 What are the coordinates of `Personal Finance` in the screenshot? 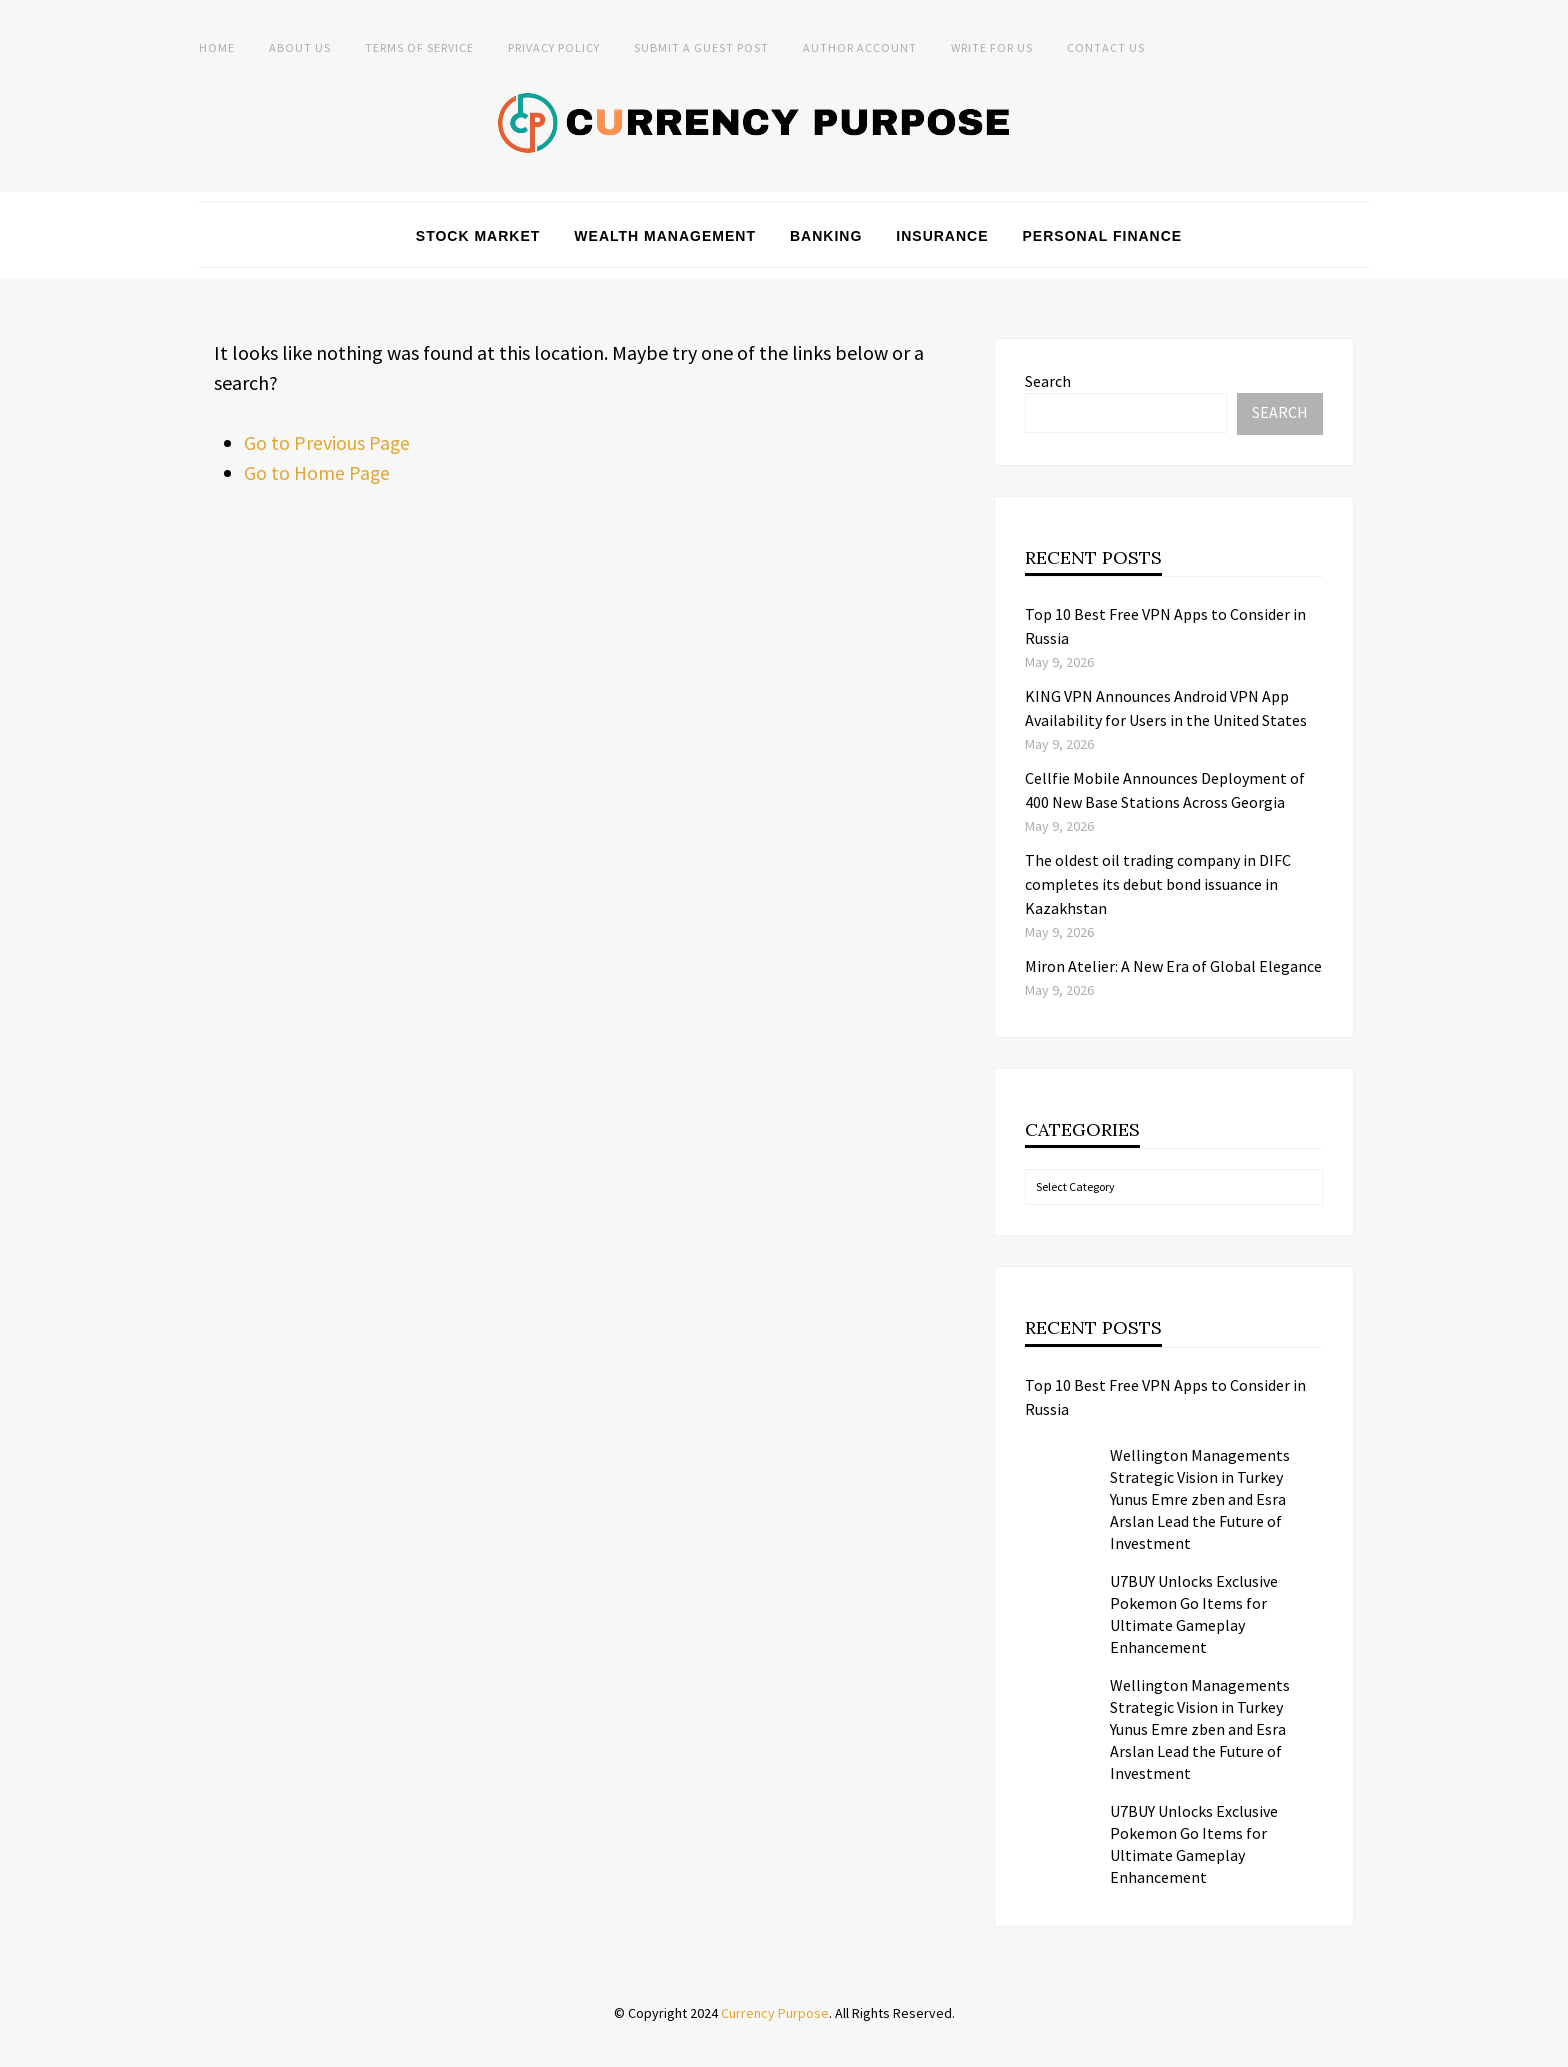 It's located at (1103, 235).